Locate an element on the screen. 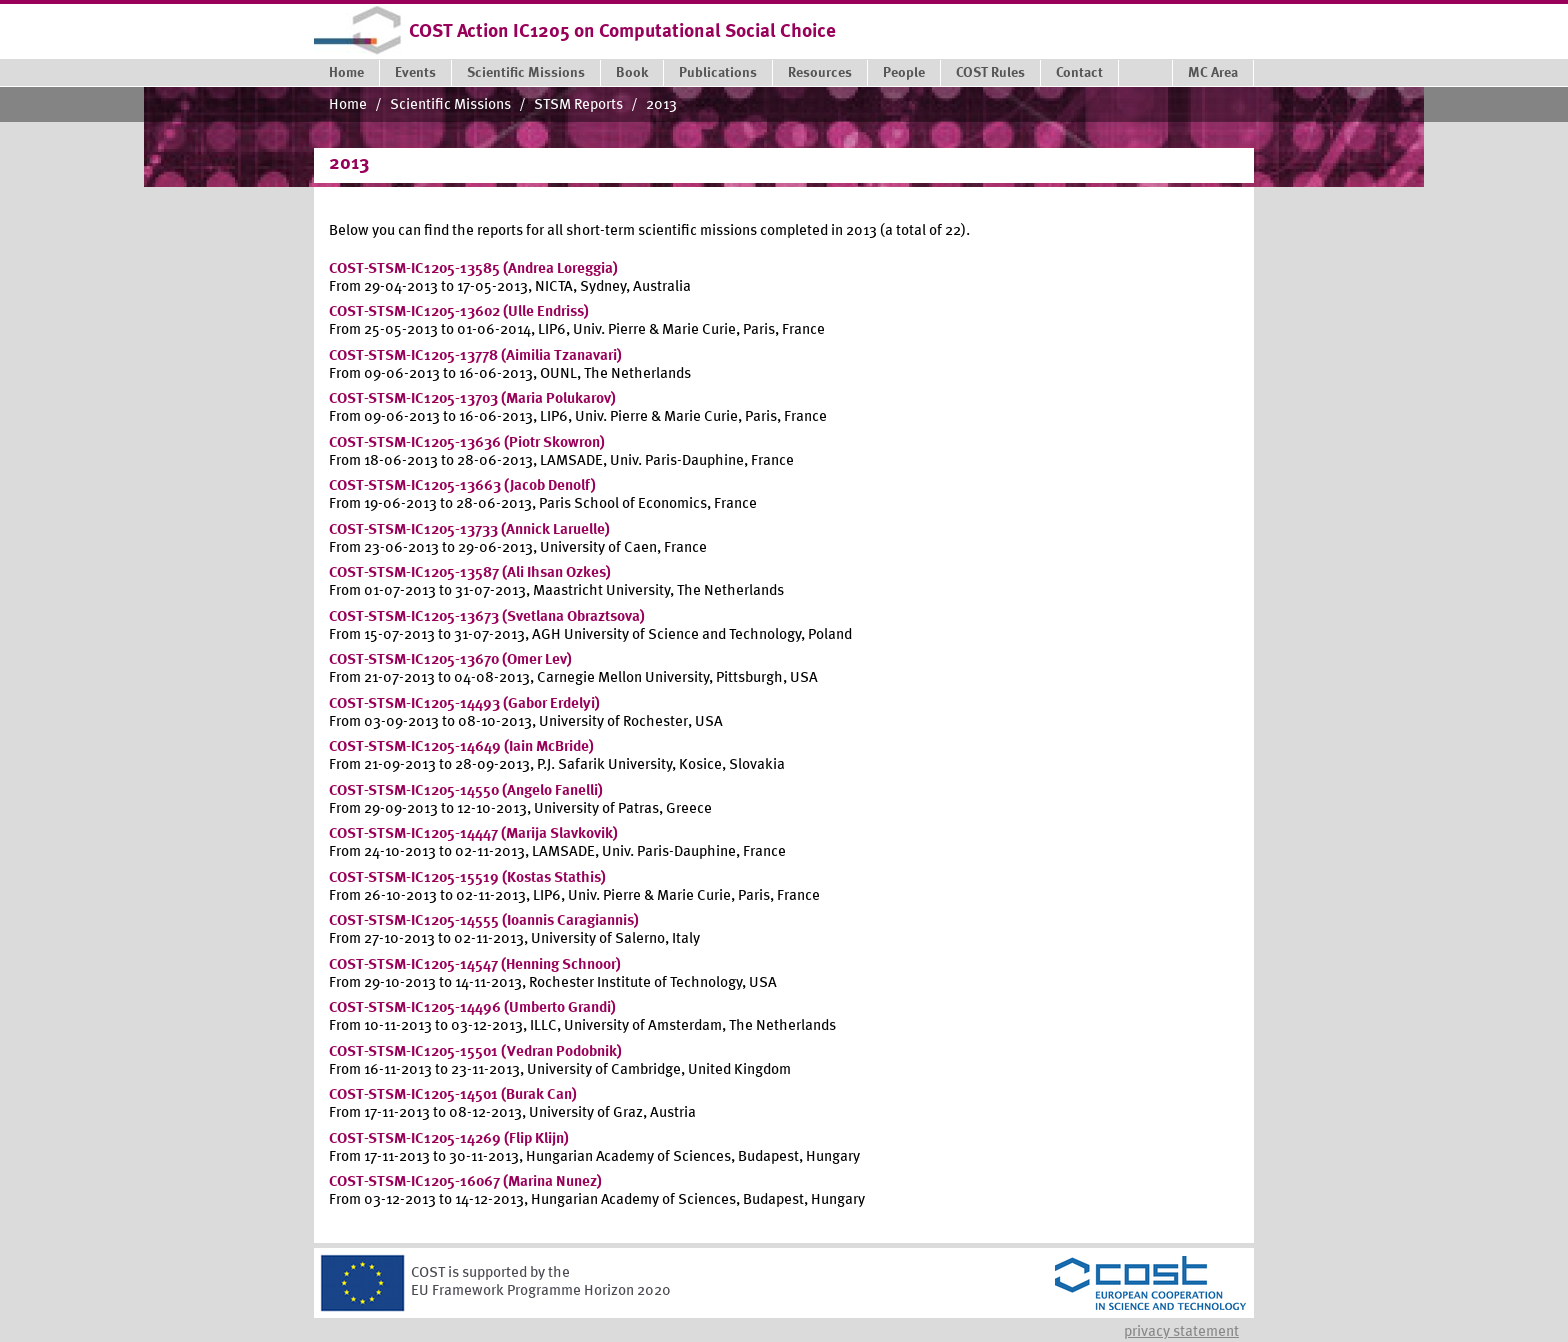 The height and width of the screenshot is (1342, 1568). COST-STSM-IC1205-14269 (Flip Klijn) is located at coordinates (449, 1139).